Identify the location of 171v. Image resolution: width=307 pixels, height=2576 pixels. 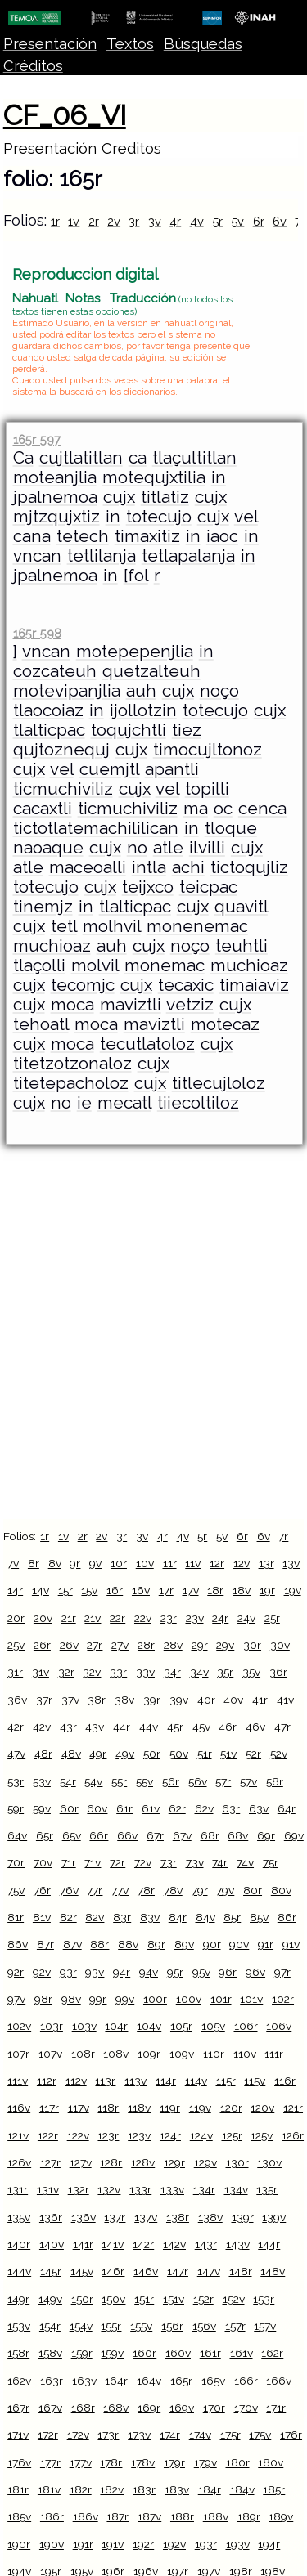
(18, 2434).